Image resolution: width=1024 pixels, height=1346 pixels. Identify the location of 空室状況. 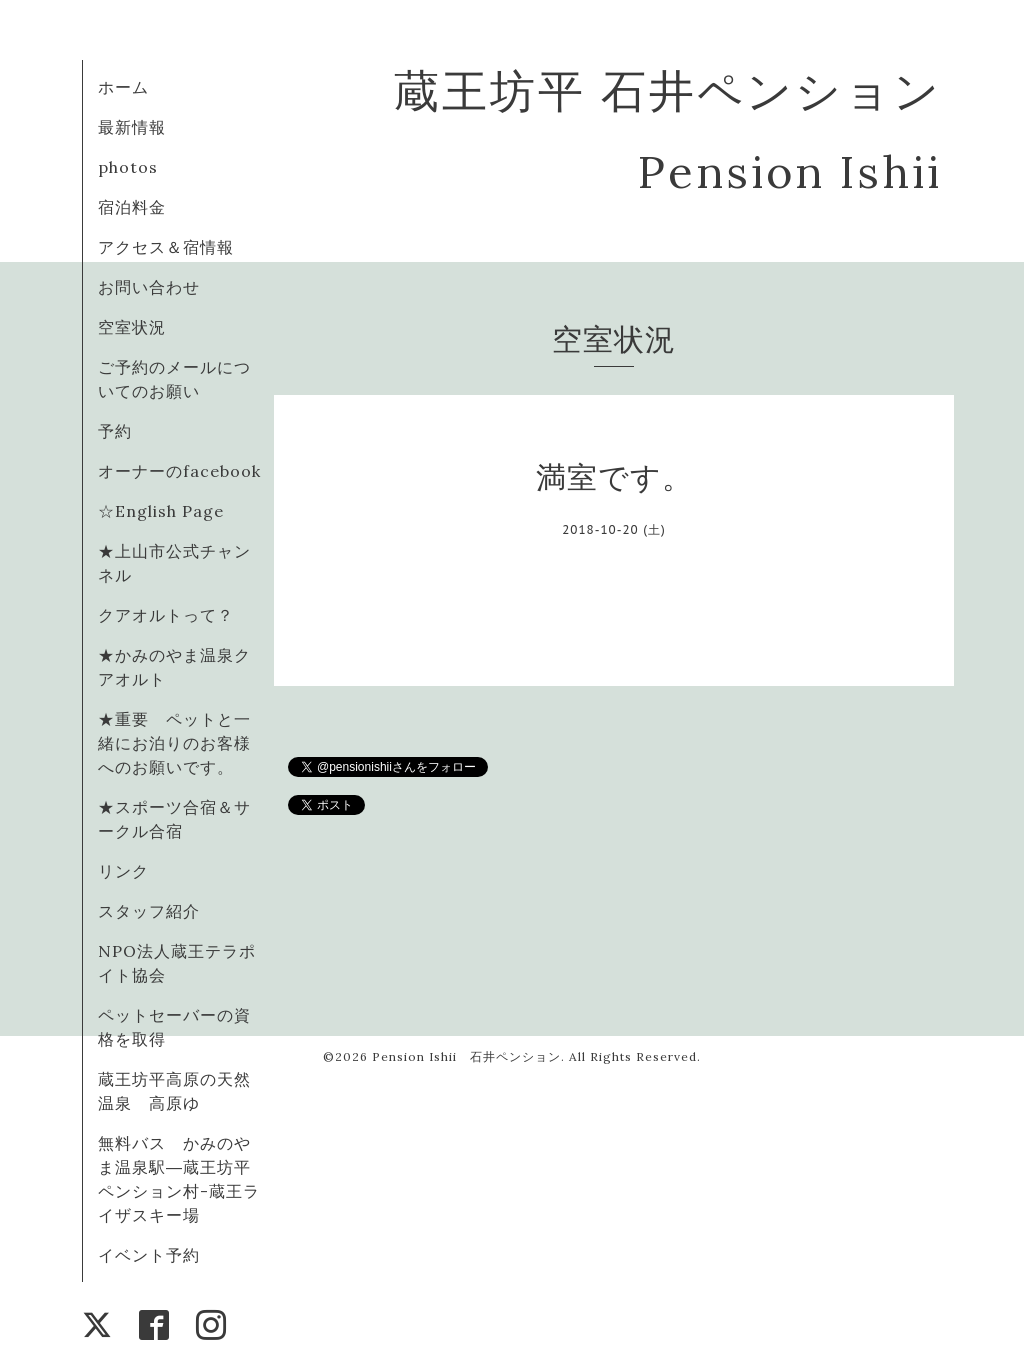
(132, 327).